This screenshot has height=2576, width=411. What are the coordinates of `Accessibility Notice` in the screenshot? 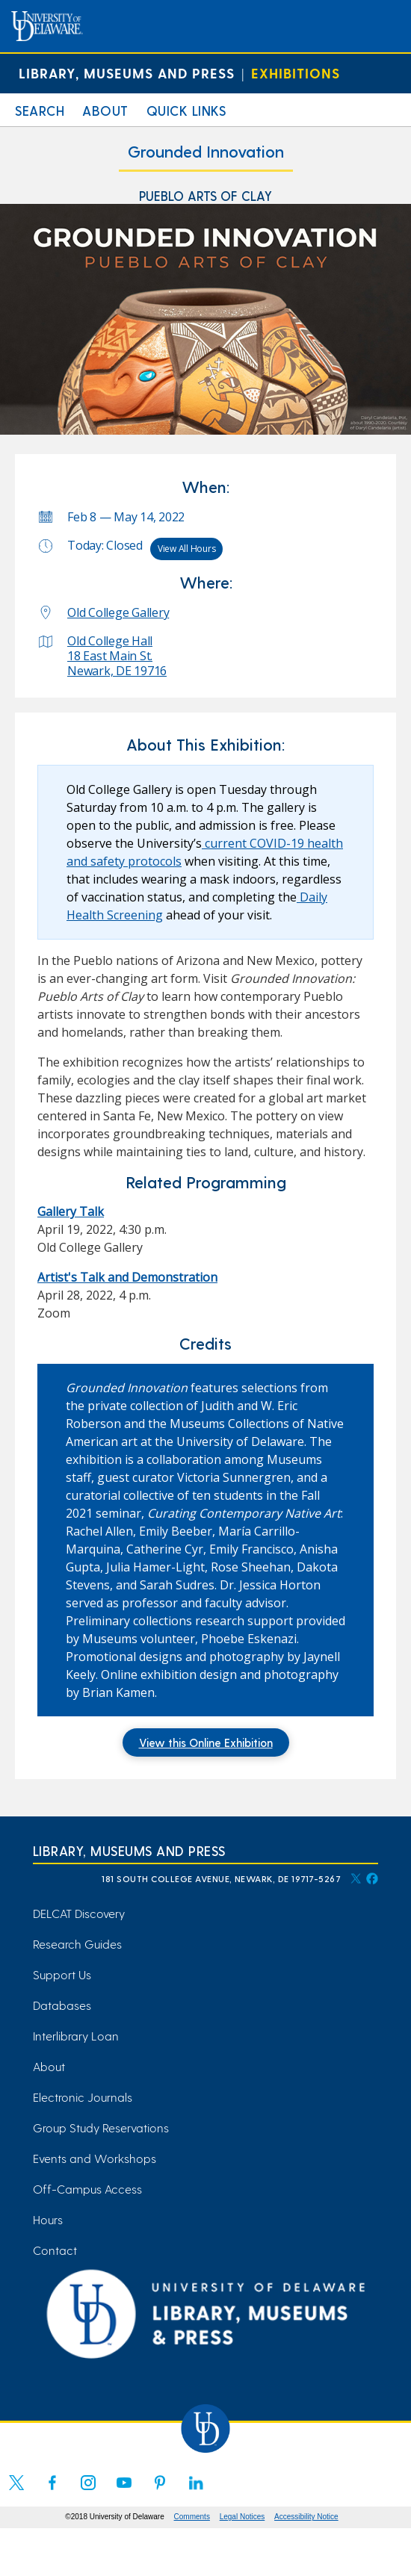 It's located at (306, 2517).